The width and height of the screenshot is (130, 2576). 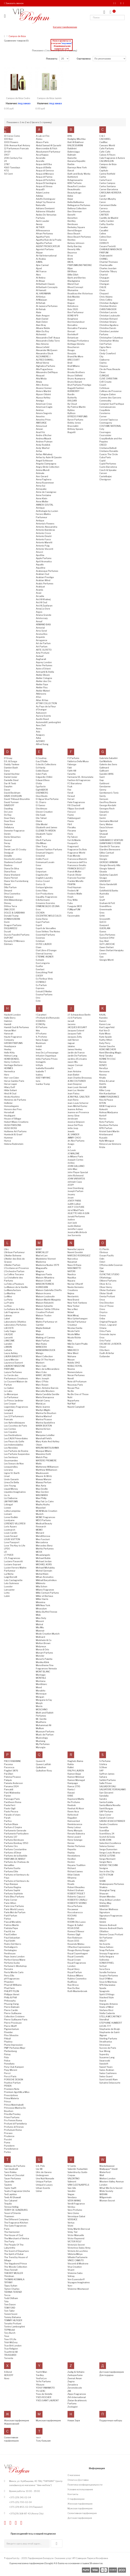 What do you see at coordinates (44, 2172) in the screenshot?
I see `Ulric de Varens` at bounding box center [44, 2172].